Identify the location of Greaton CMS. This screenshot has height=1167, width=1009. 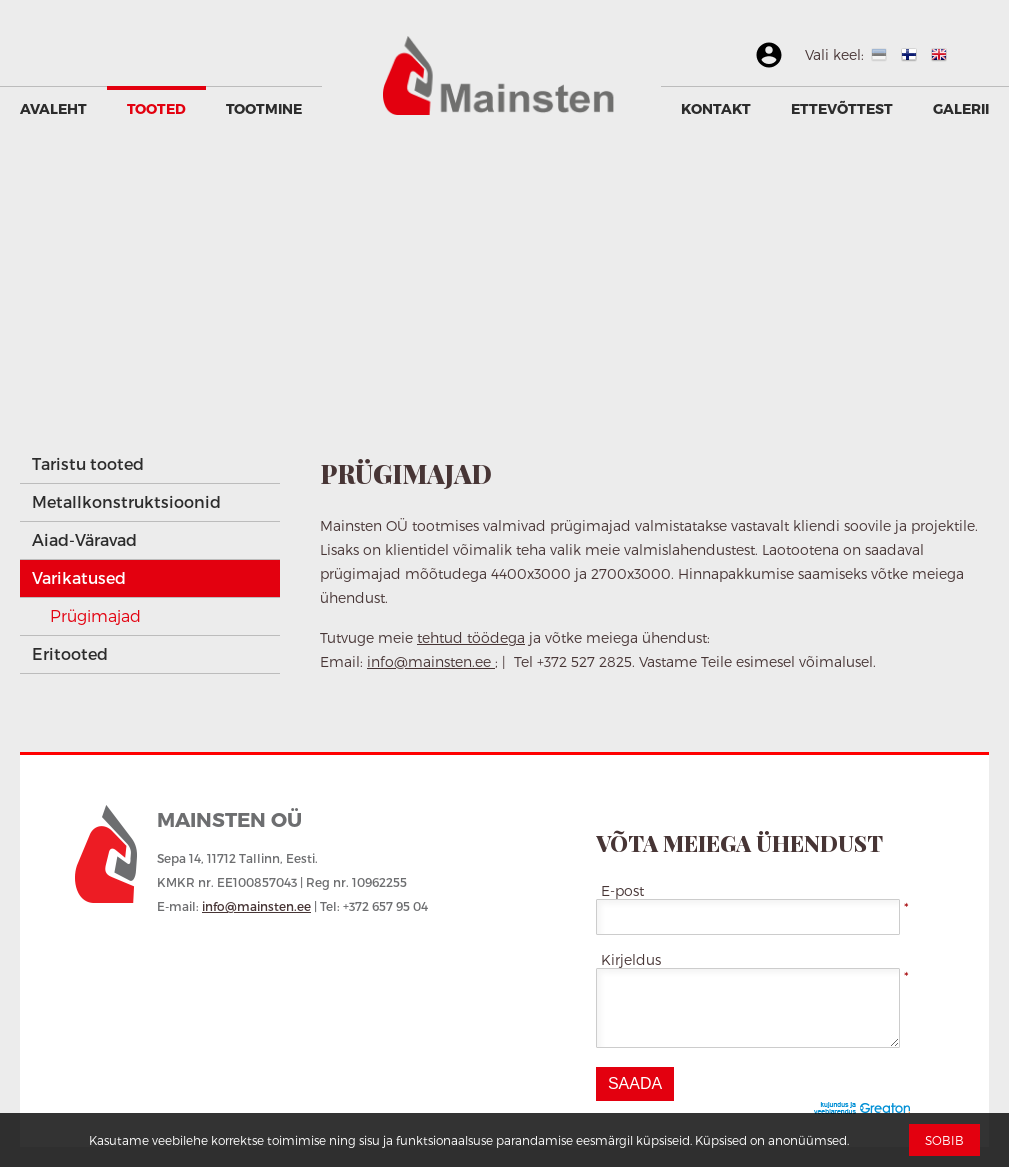
(866, 1109).